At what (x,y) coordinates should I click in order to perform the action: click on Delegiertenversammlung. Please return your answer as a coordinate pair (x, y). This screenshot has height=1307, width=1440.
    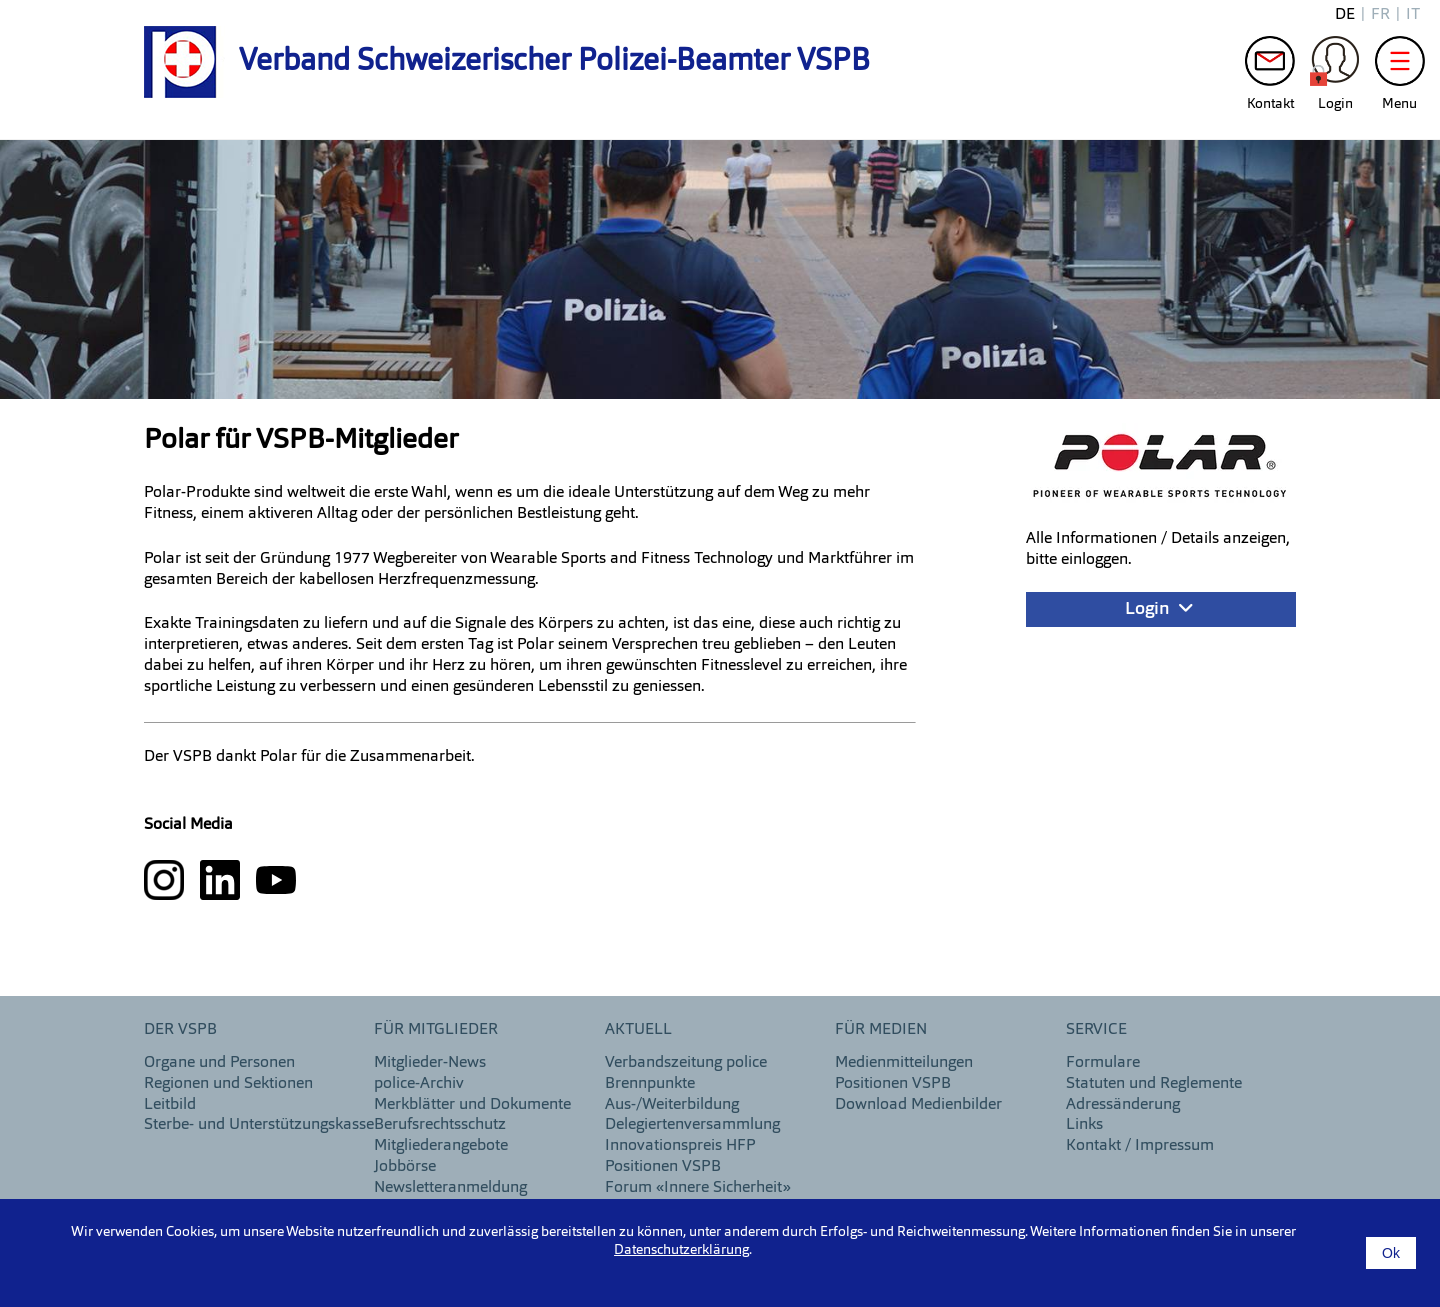
    Looking at the image, I should click on (692, 1125).